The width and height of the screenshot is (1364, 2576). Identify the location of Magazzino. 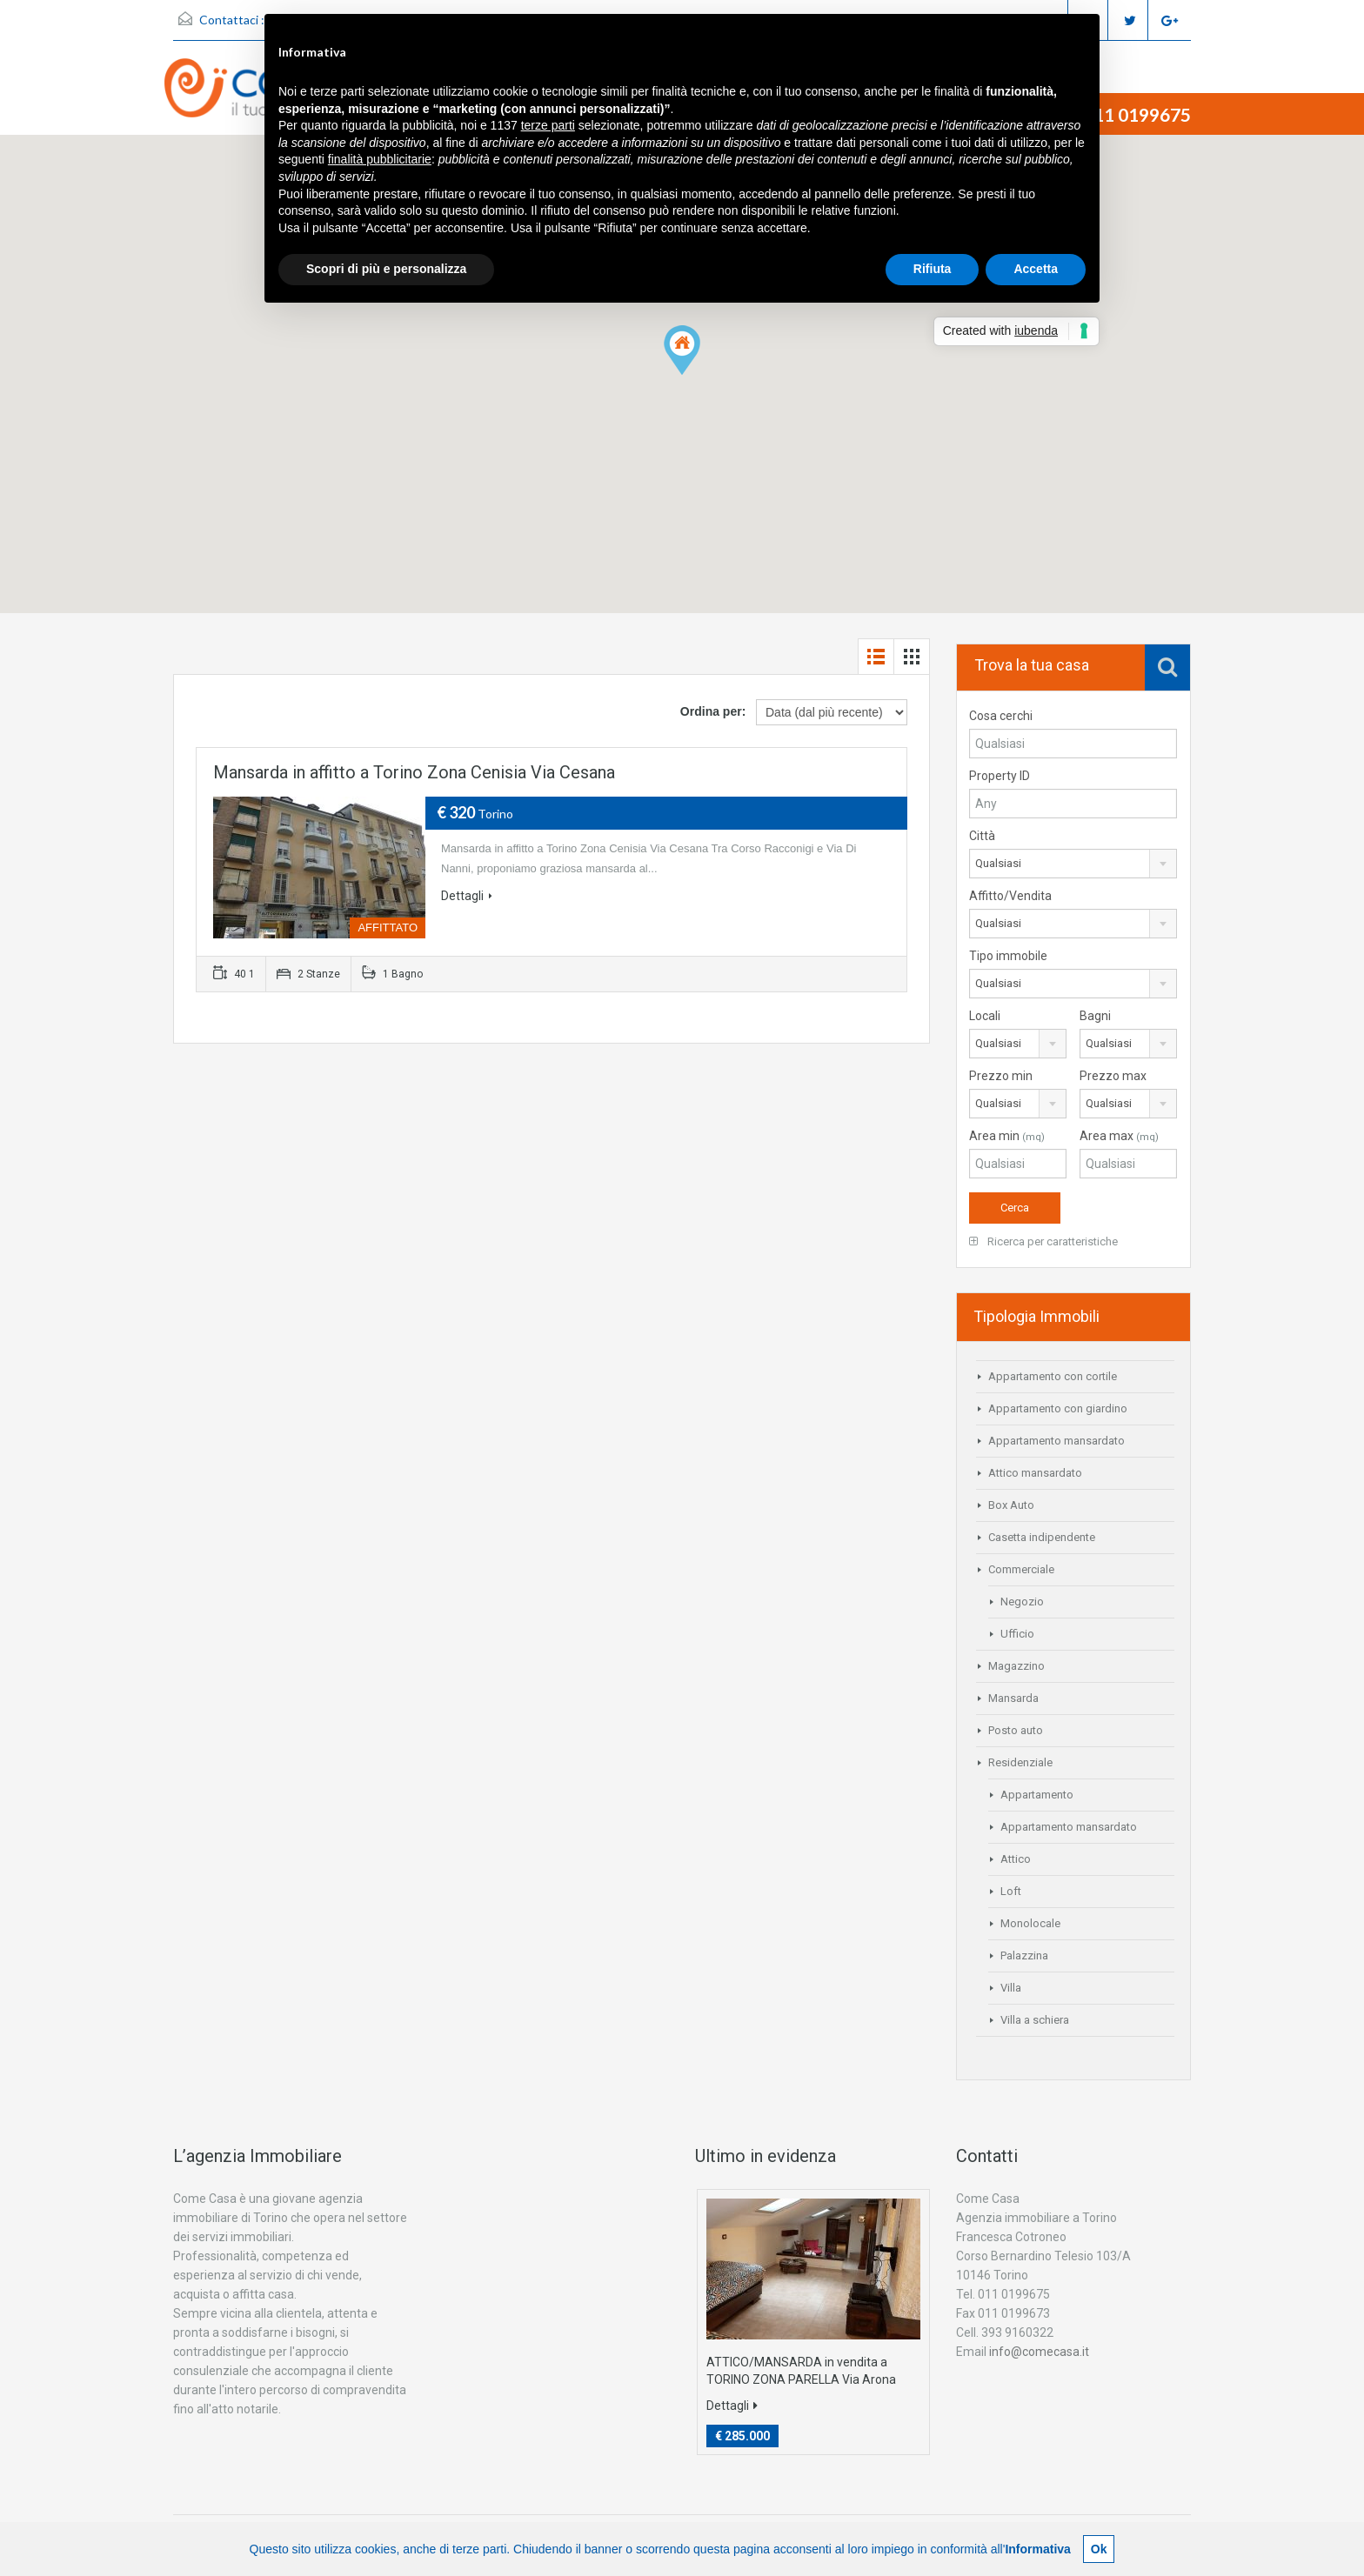
(1016, 1665).